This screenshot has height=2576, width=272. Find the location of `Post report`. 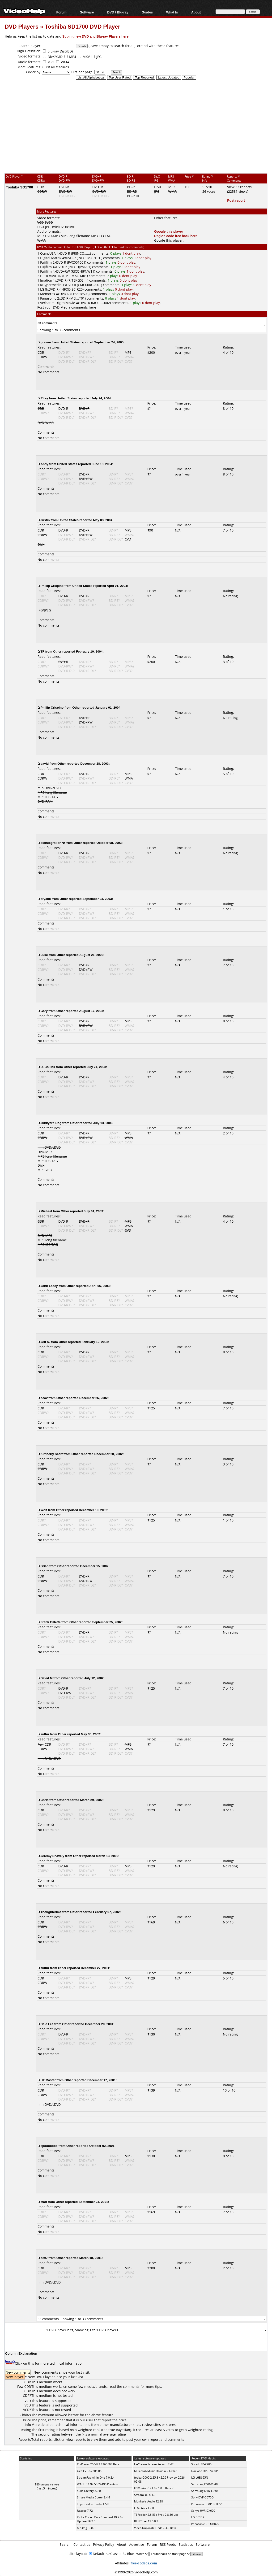

Post report is located at coordinates (236, 200).